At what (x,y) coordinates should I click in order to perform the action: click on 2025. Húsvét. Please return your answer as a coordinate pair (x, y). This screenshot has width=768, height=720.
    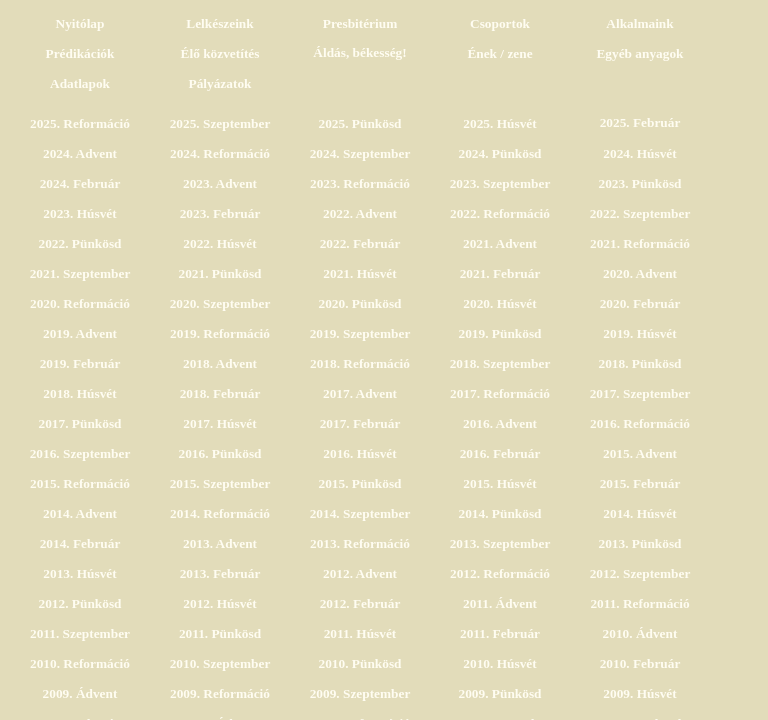
    Looking at the image, I should click on (499, 123).